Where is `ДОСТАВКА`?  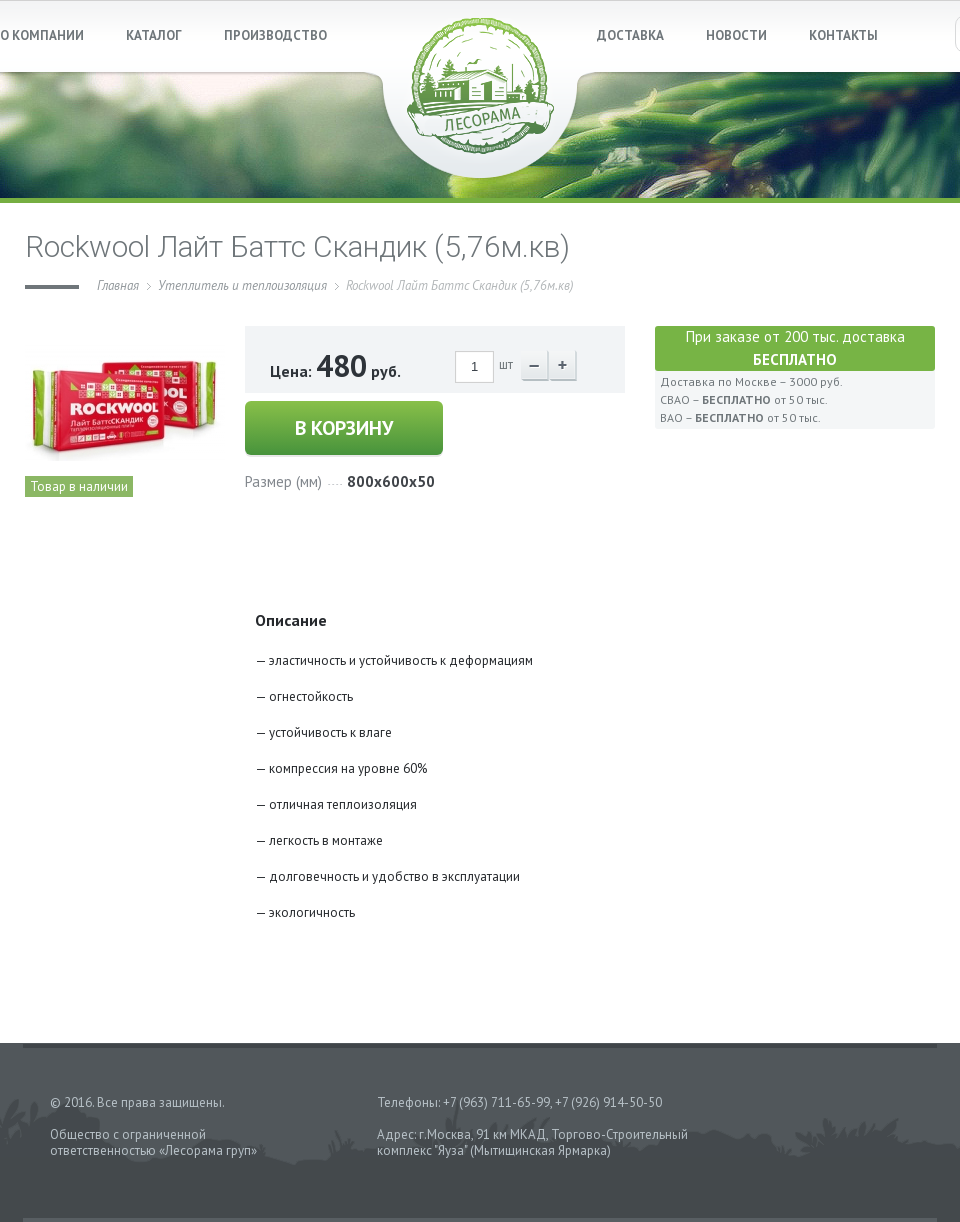
ДОСТАВКА is located at coordinates (630, 35).